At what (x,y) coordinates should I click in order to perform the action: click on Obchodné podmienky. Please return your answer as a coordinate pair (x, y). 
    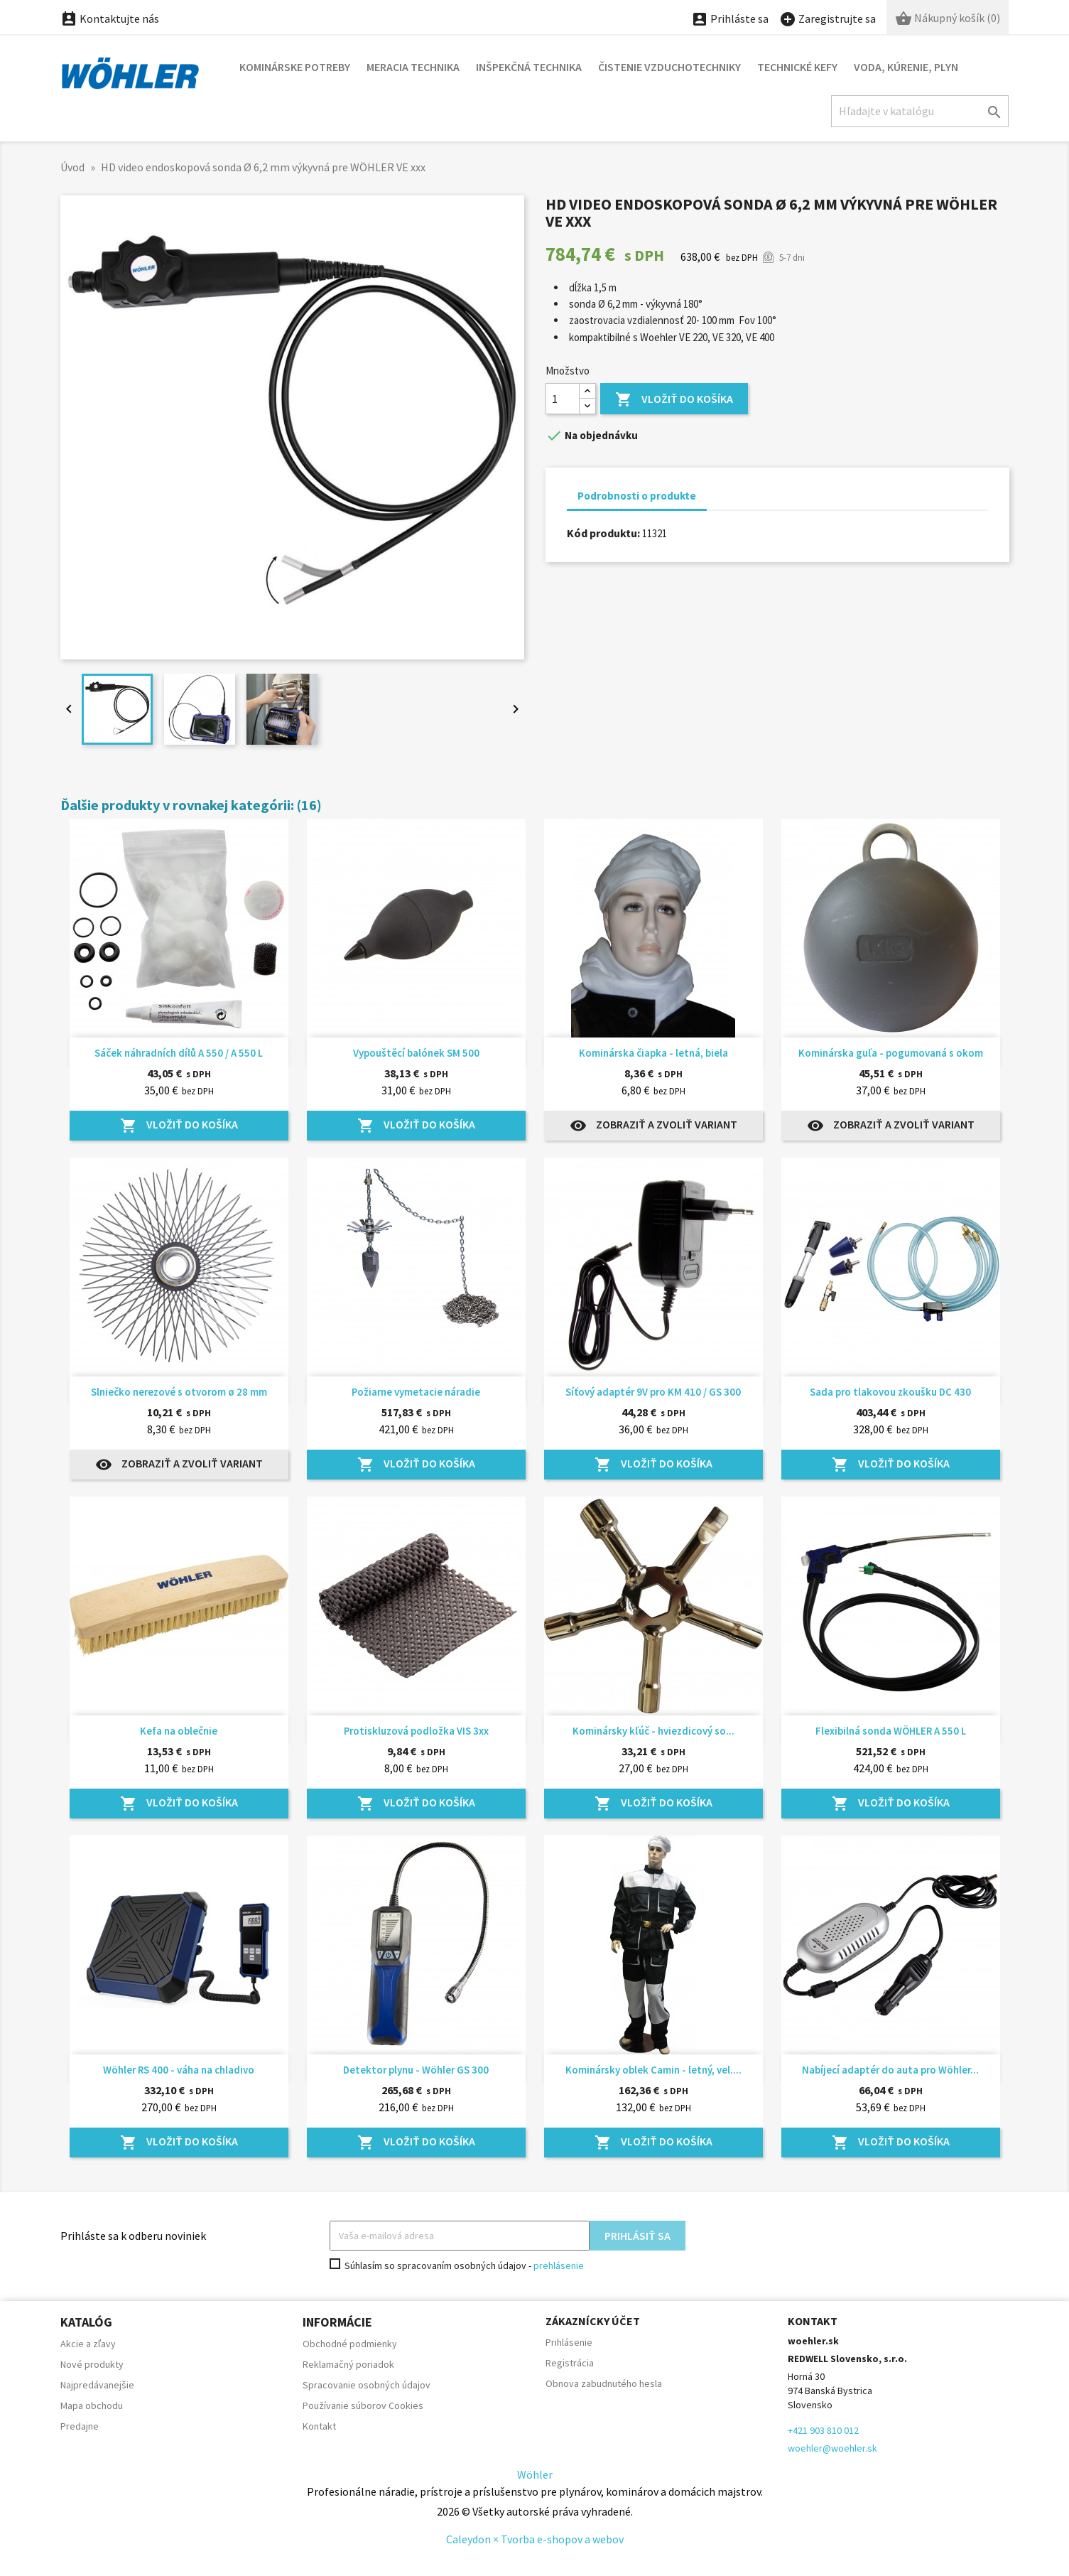
    Looking at the image, I should click on (350, 2343).